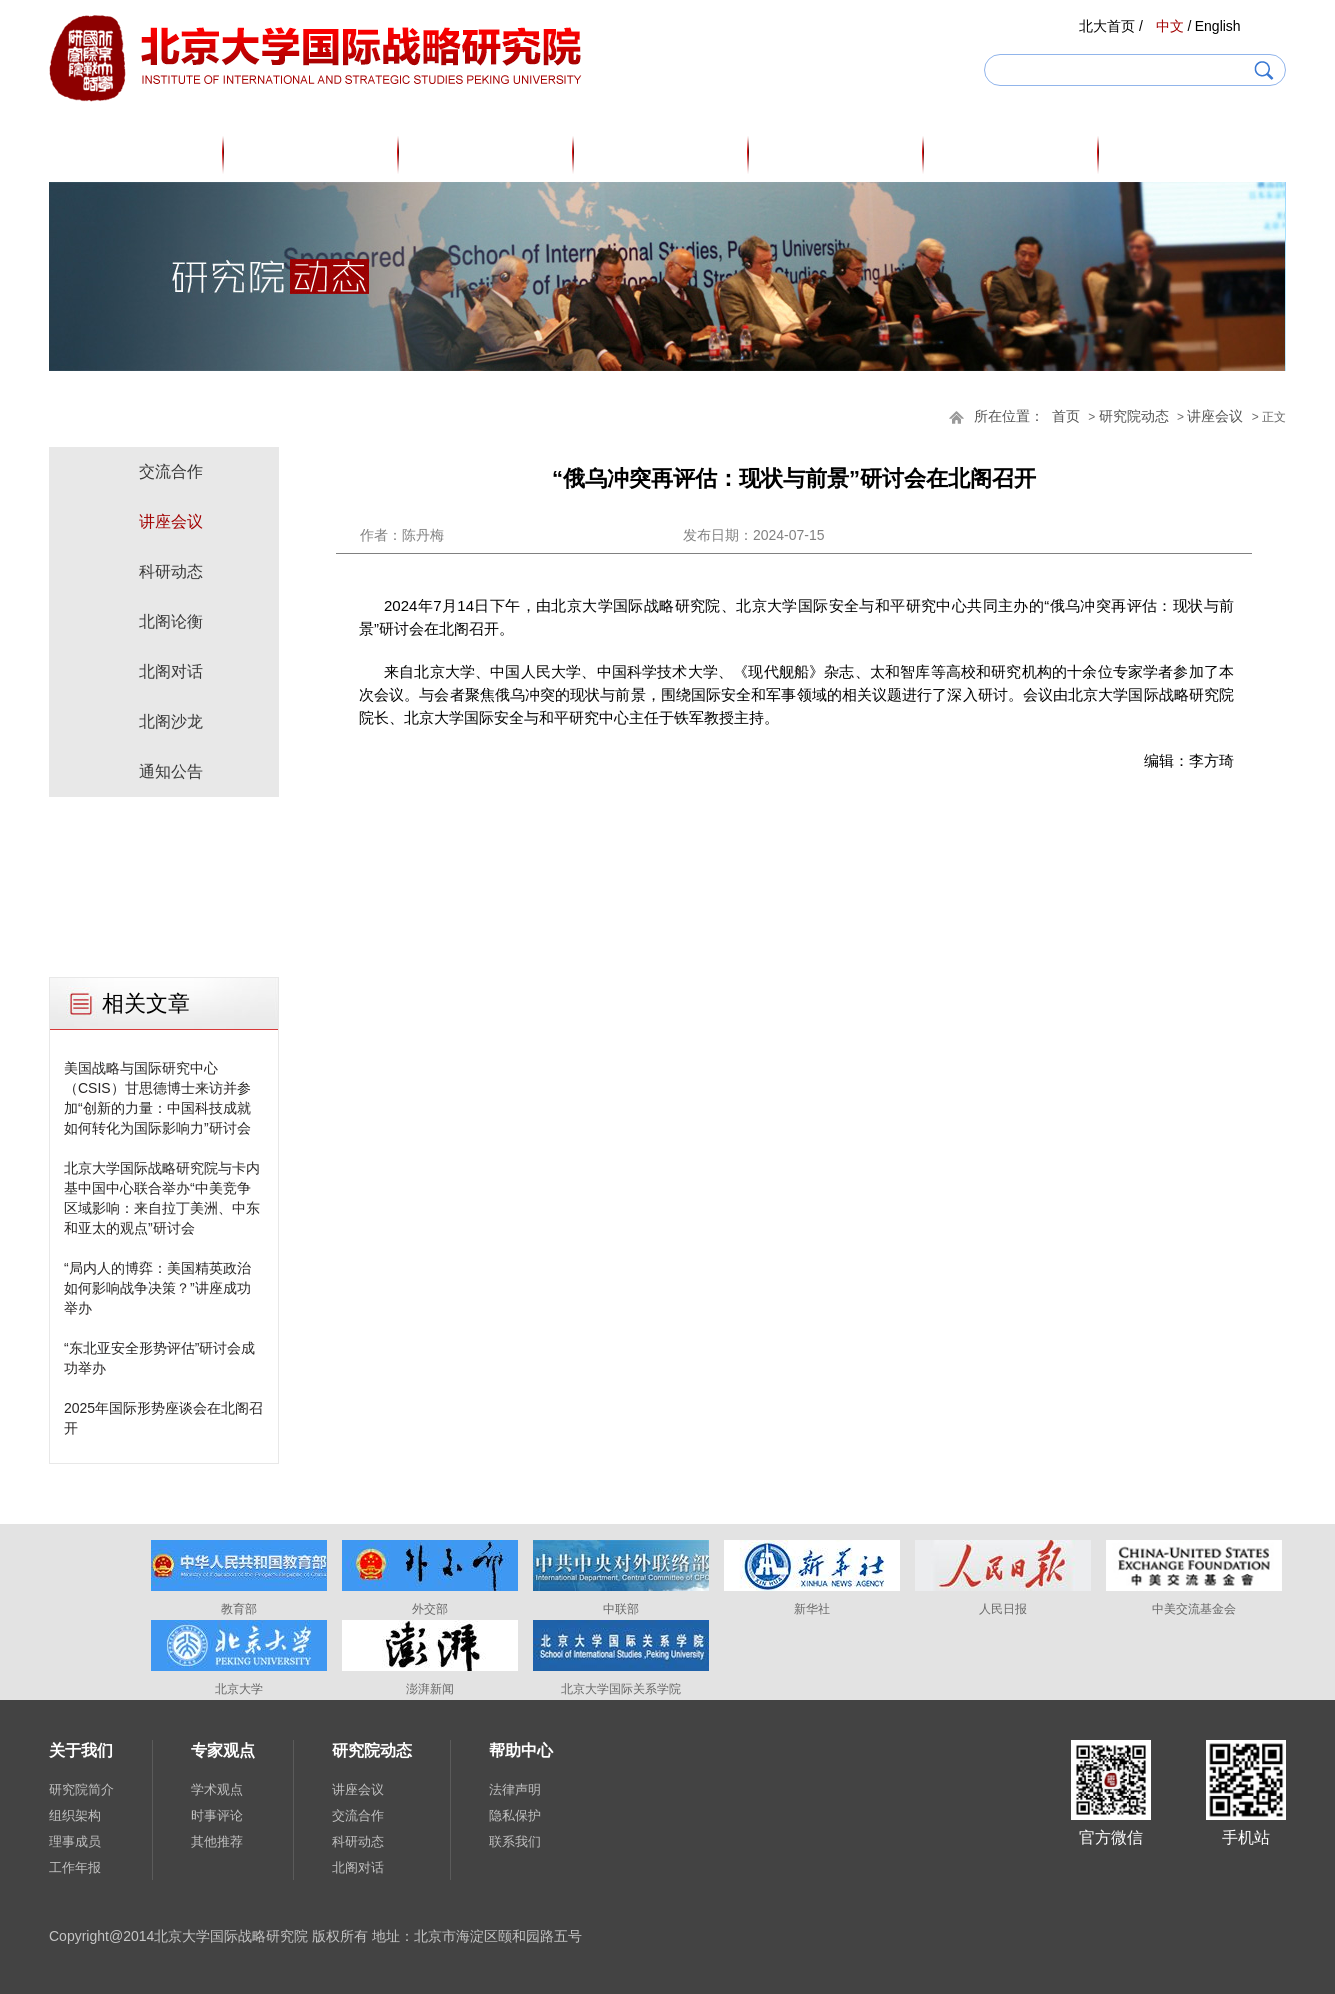  I want to click on 中文, so click(1170, 26).